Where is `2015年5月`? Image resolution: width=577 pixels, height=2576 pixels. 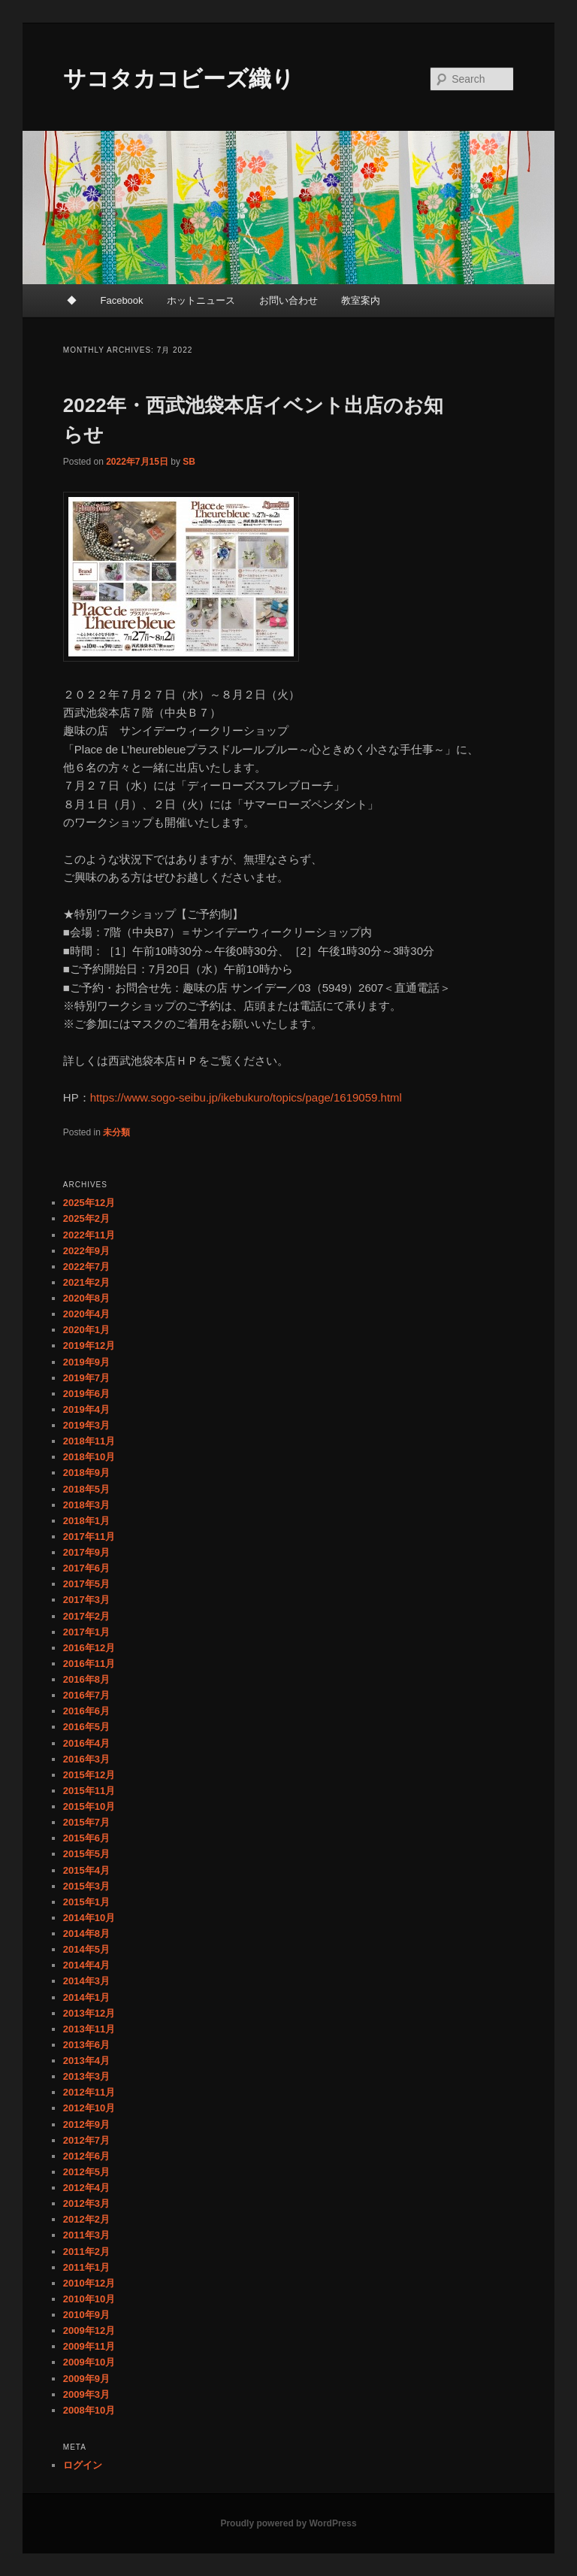
2015年5月 is located at coordinates (86, 1853).